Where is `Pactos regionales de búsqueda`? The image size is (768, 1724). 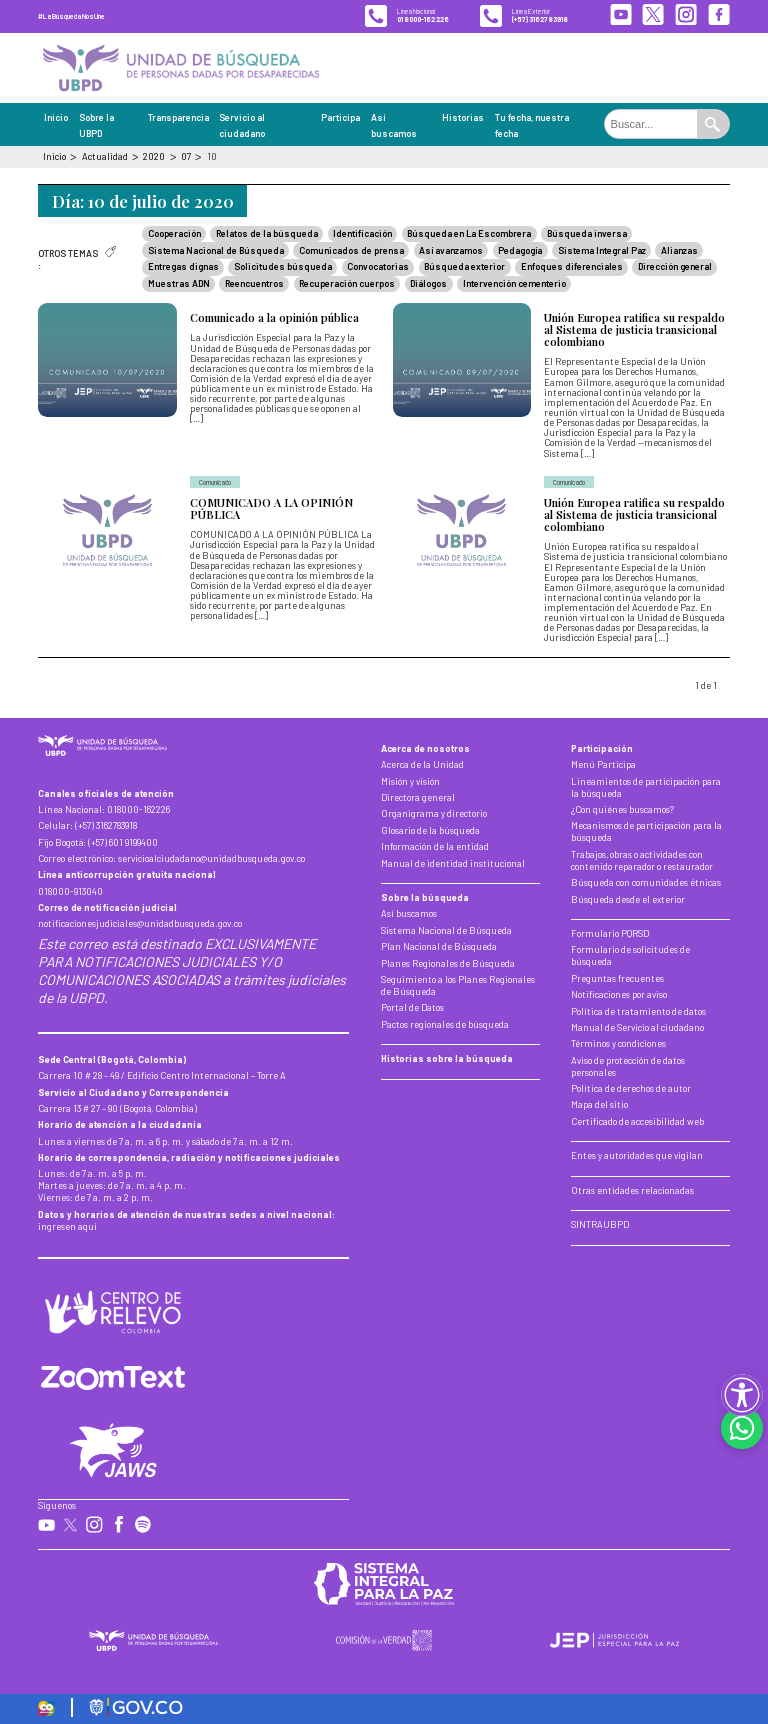 Pactos regionales de búsqueda is located at coordinates (445, 1024).